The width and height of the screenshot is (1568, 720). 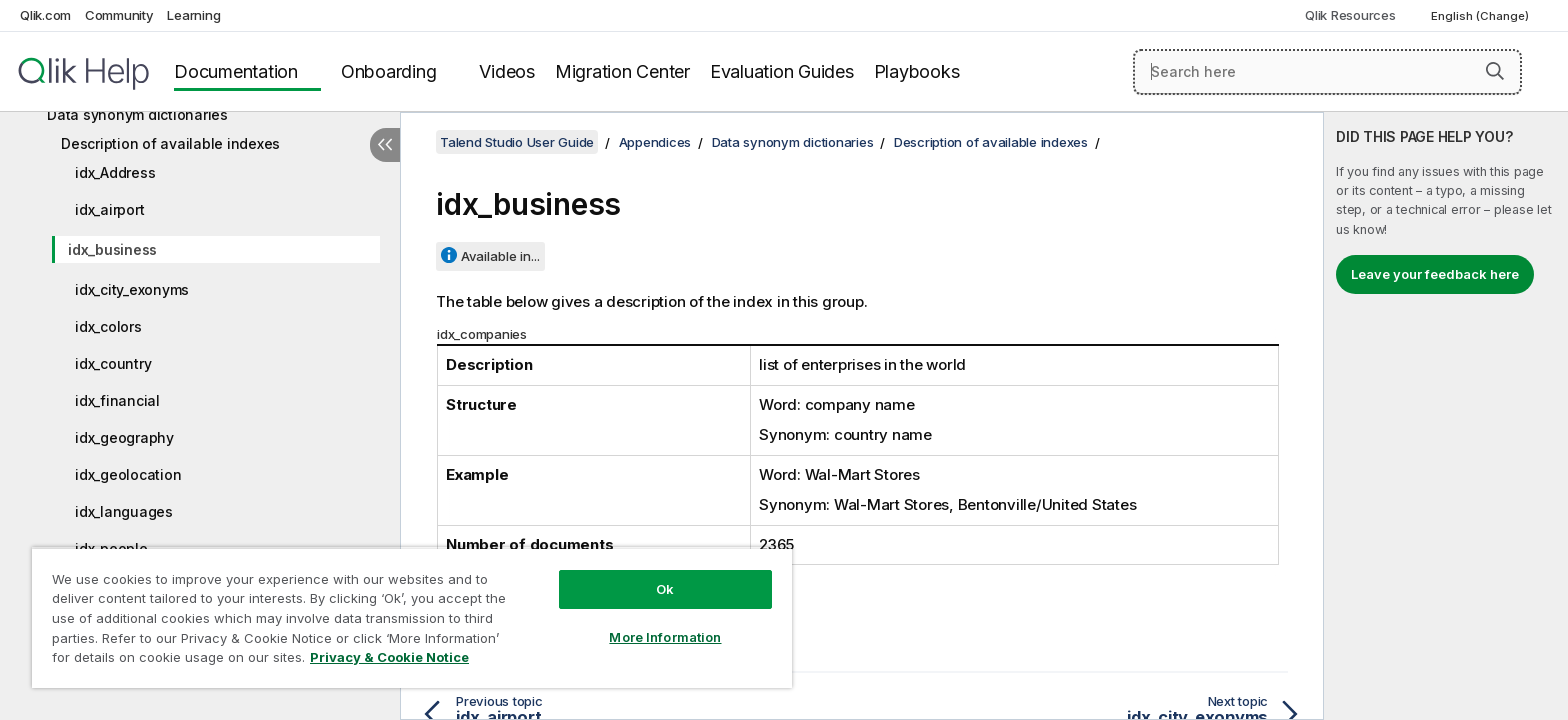 I want to click on English (Change) [English is currently selected. (Language menu)], so click(x=1481, y=16).